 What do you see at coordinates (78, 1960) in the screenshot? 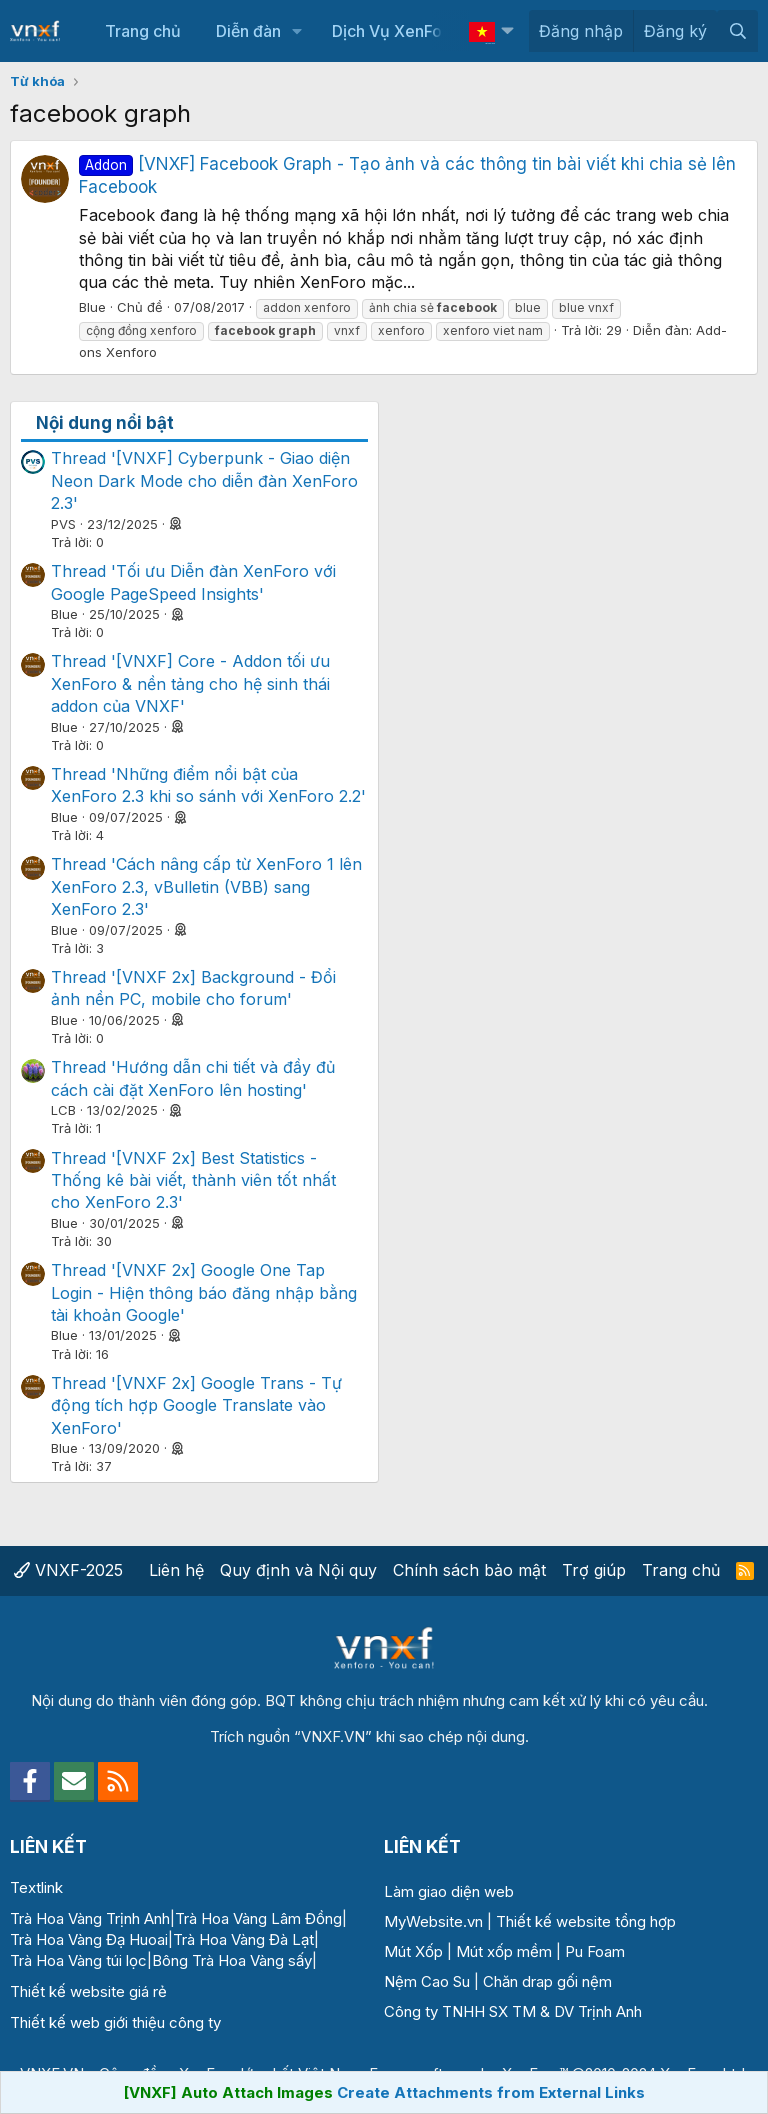
I see `Trà Hoa Vàng túi lọc` at bounding box center [78, 1960].